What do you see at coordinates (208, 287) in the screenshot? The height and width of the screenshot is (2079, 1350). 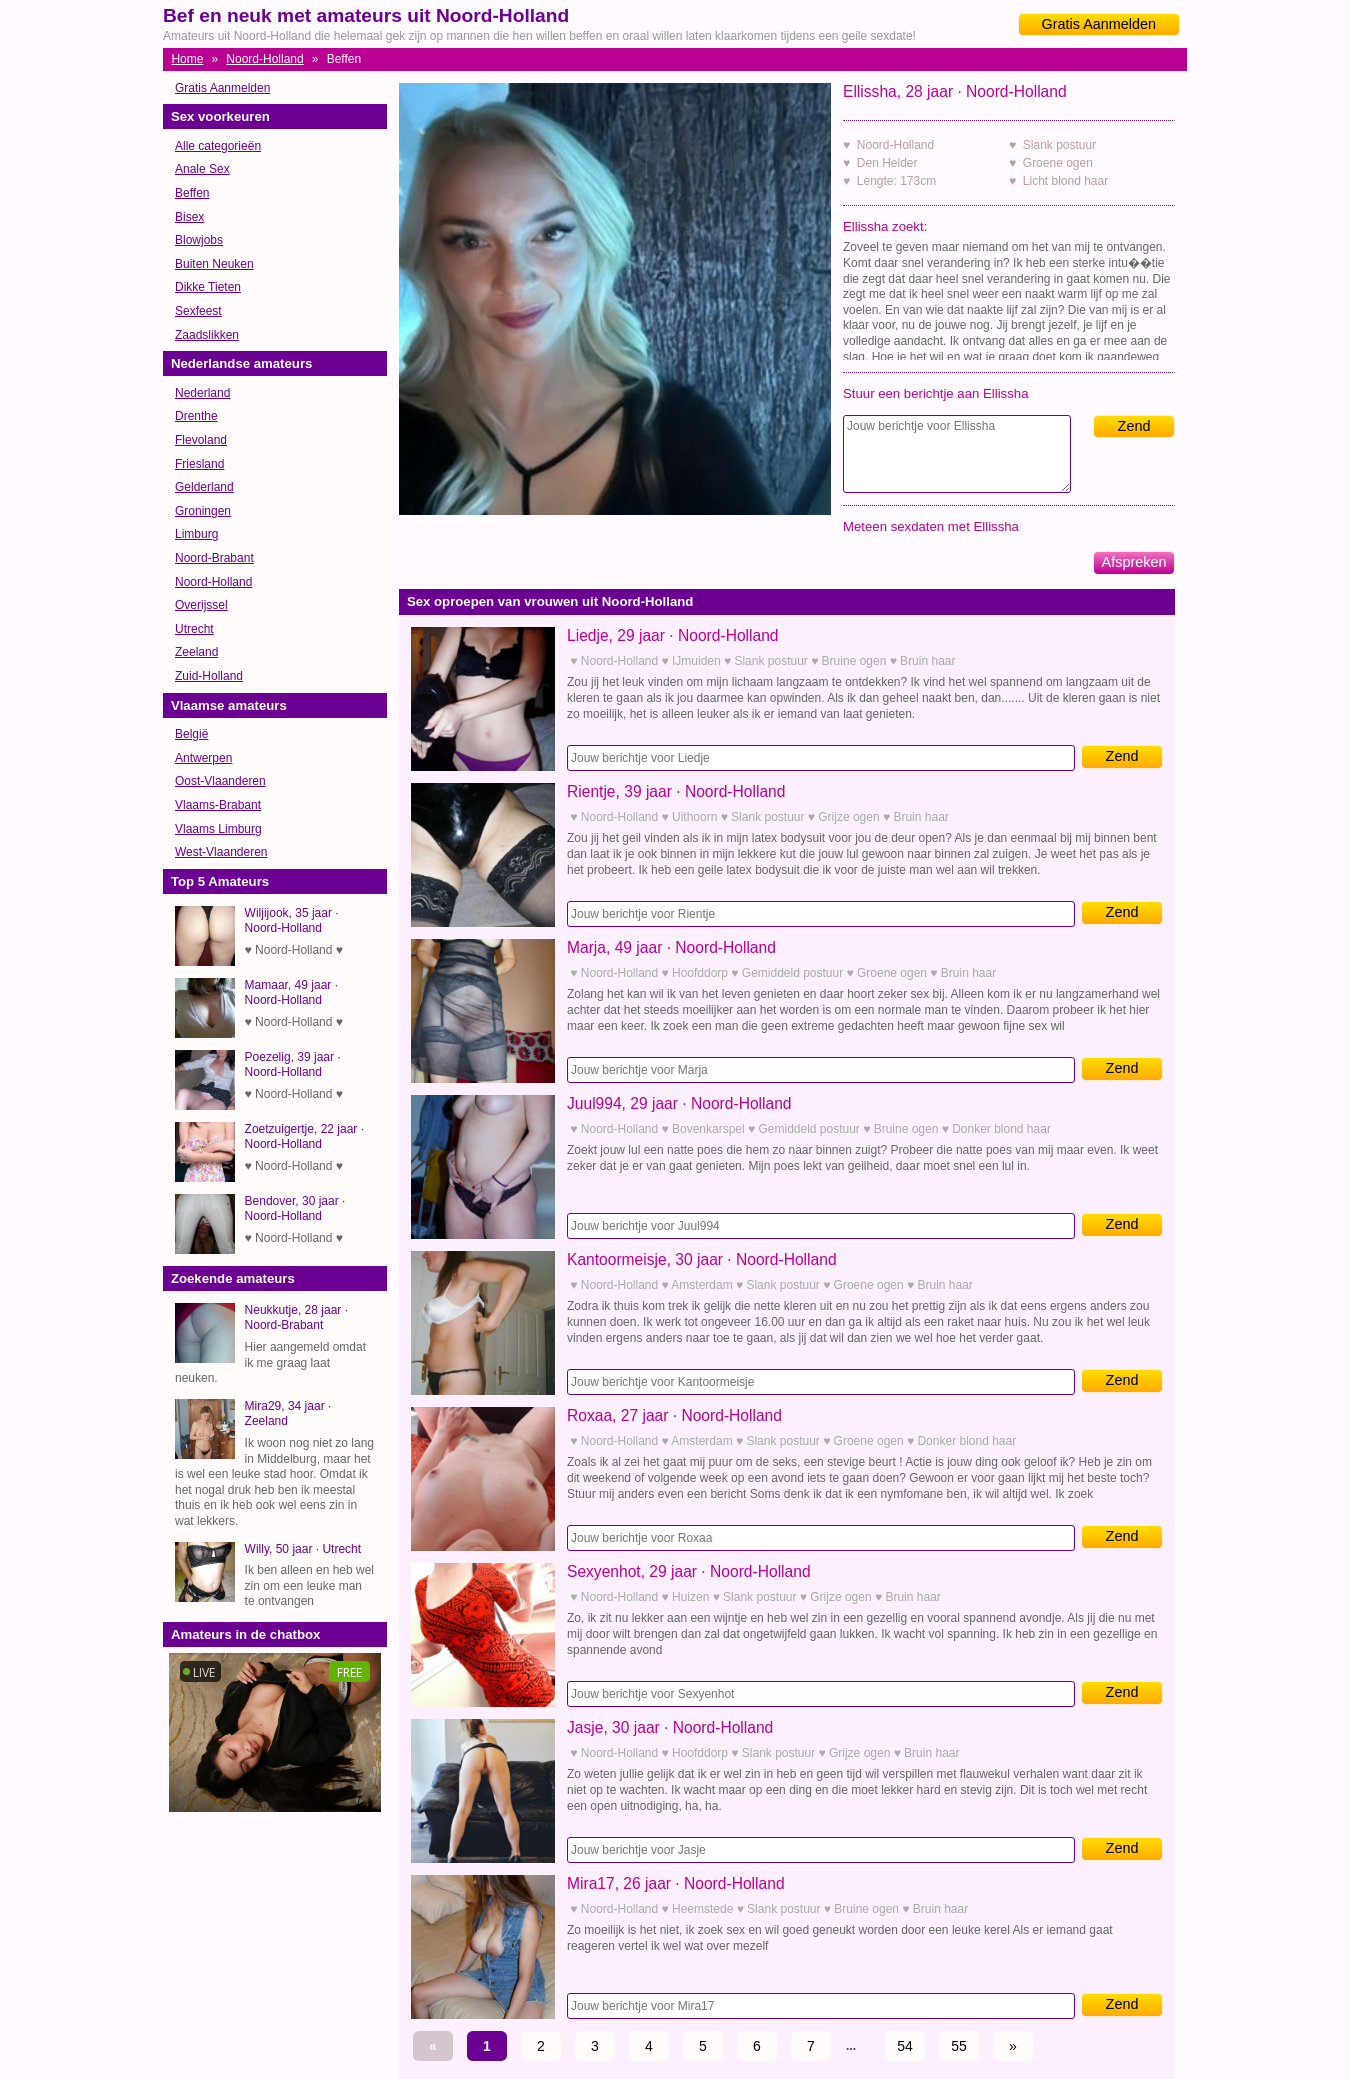 I see `Dikke Tieten` at bounding box center [208, 287].